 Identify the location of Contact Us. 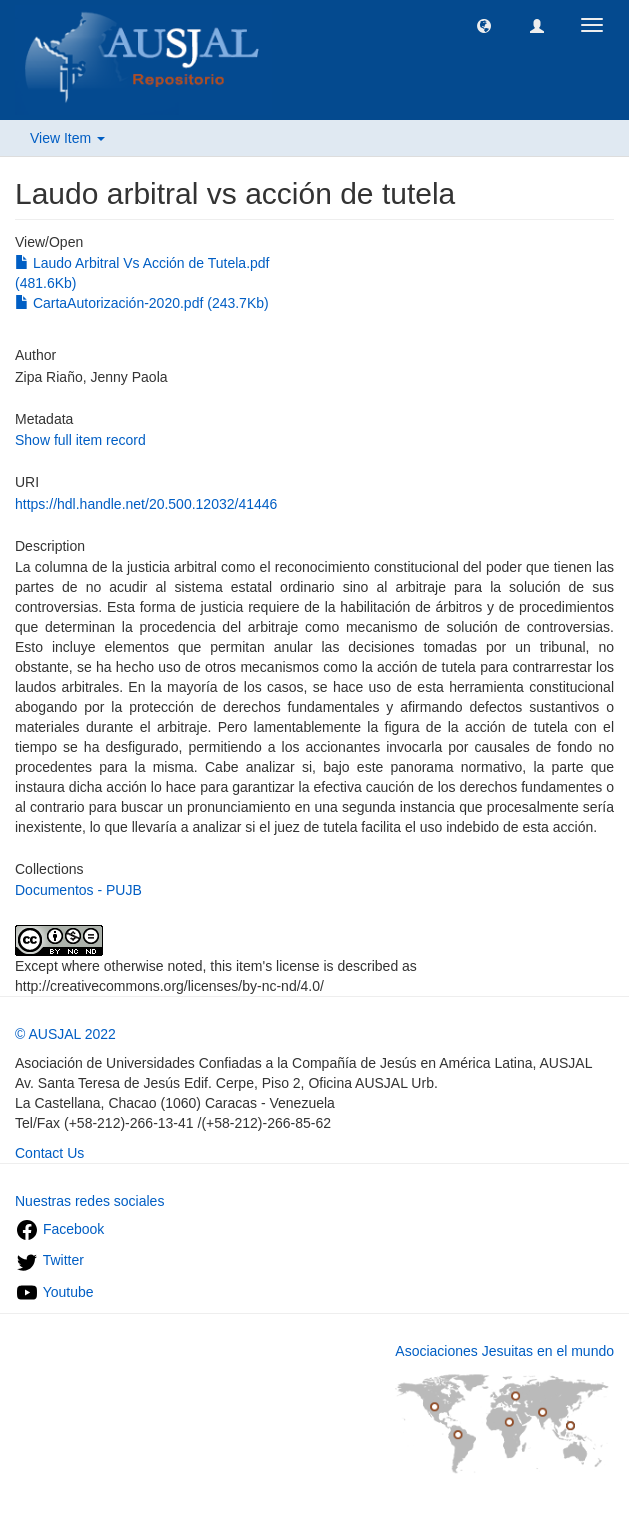
(49, 1153).